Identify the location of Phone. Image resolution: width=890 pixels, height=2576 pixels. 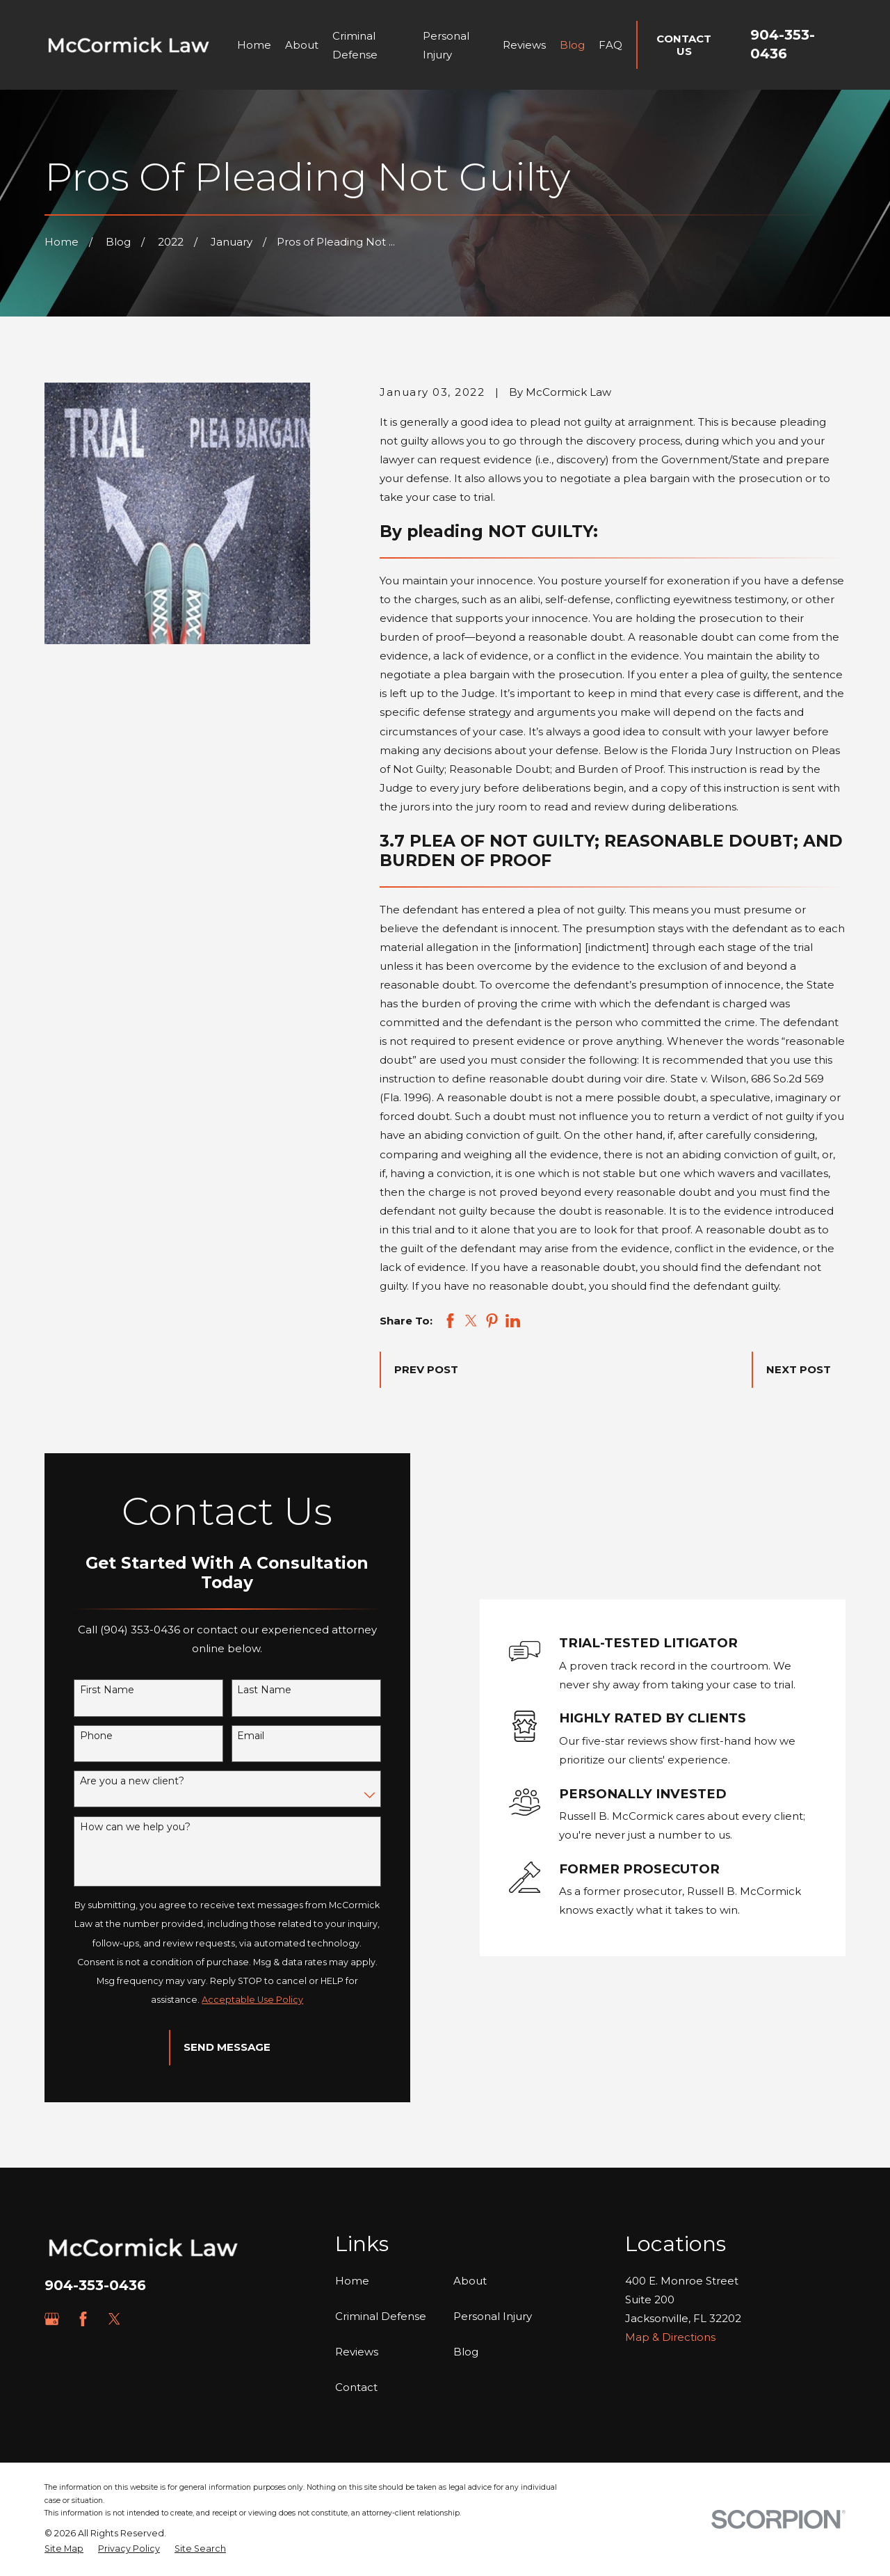
(77, 1736).